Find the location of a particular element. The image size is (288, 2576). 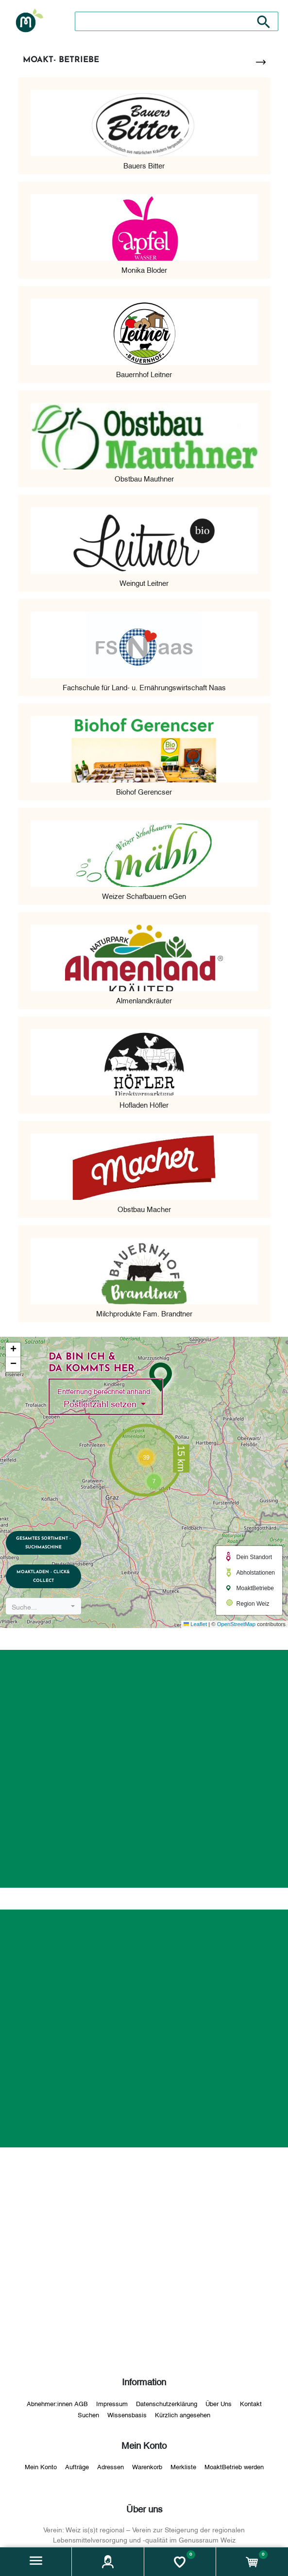

Bauers Bitter is located at coordinates (144, 165).